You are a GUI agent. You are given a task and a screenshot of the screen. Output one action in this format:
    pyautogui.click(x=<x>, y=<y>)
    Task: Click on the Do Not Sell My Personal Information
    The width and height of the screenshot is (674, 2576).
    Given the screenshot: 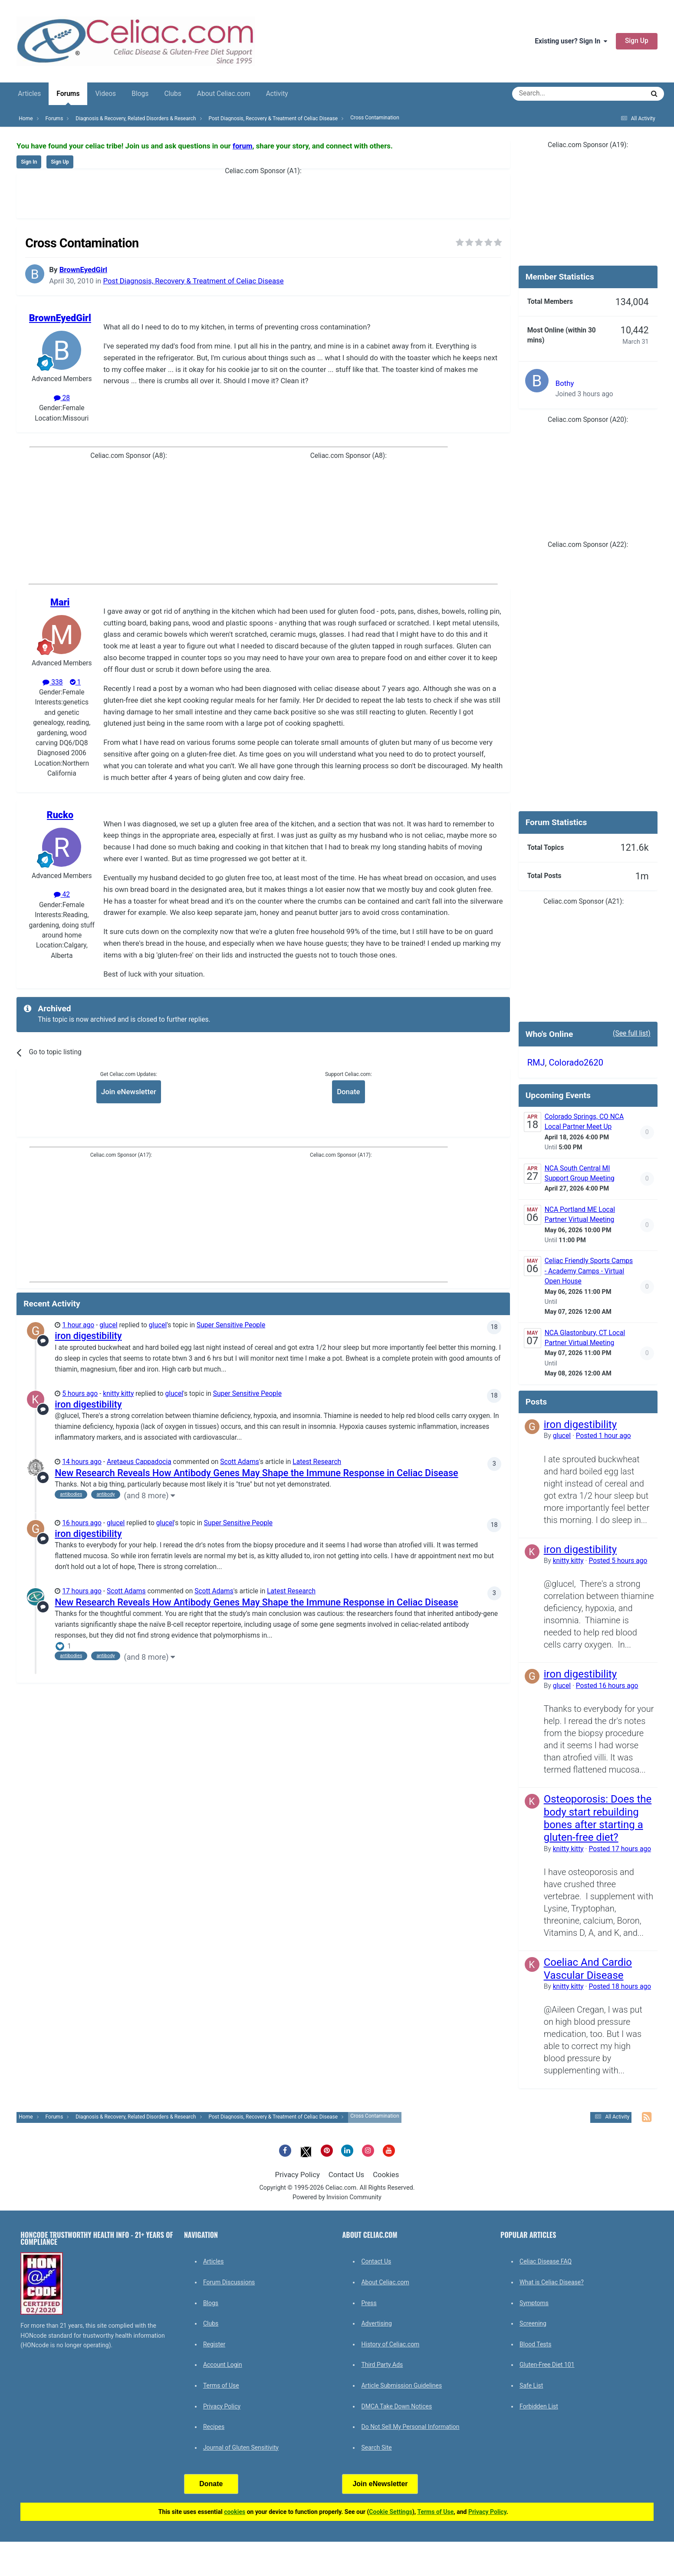 What is the action you would take?
    pyautogui.click(x=410, y=2426)
    